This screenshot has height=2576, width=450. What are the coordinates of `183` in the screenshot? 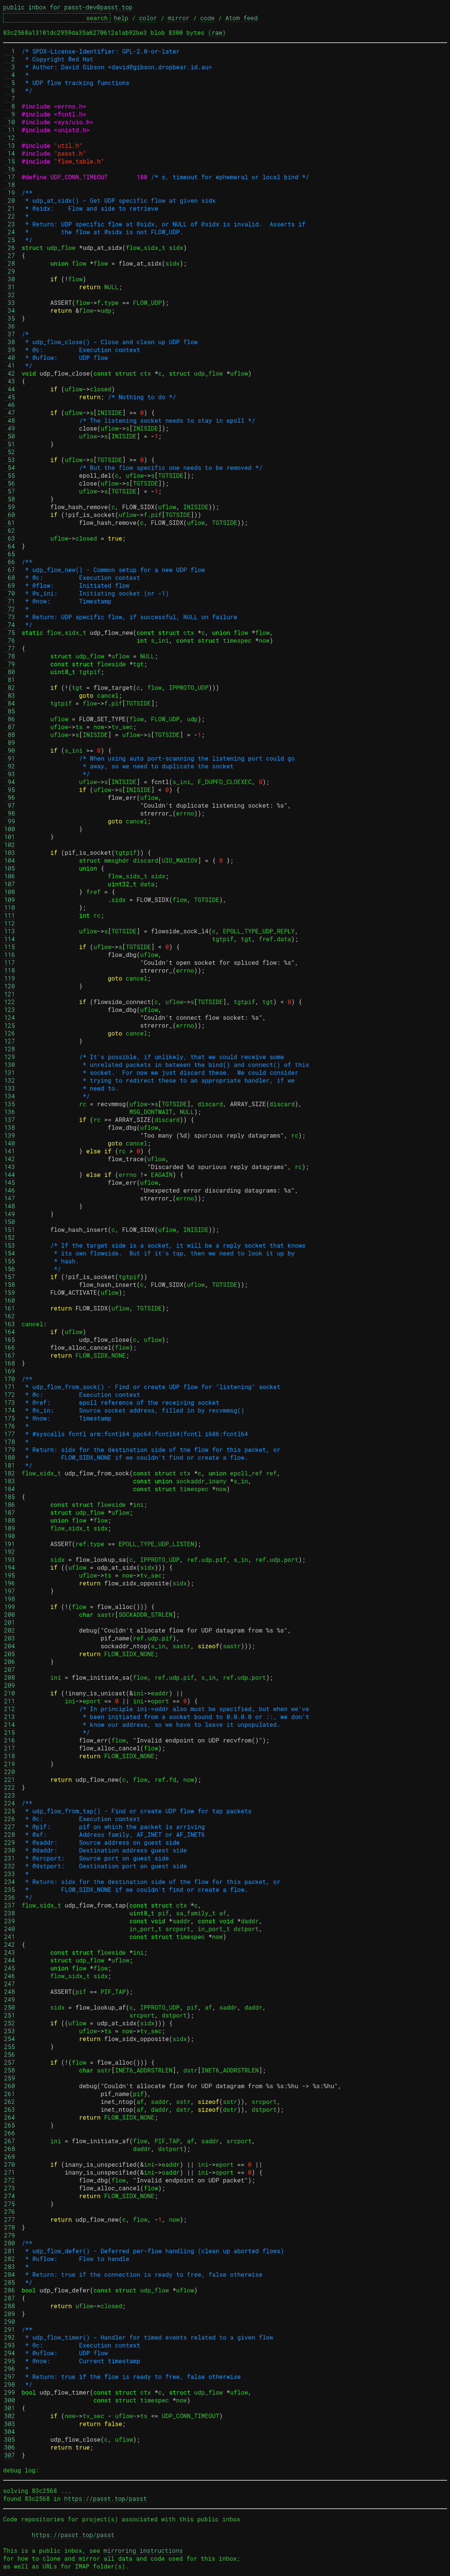 It's located at (9, 1481).